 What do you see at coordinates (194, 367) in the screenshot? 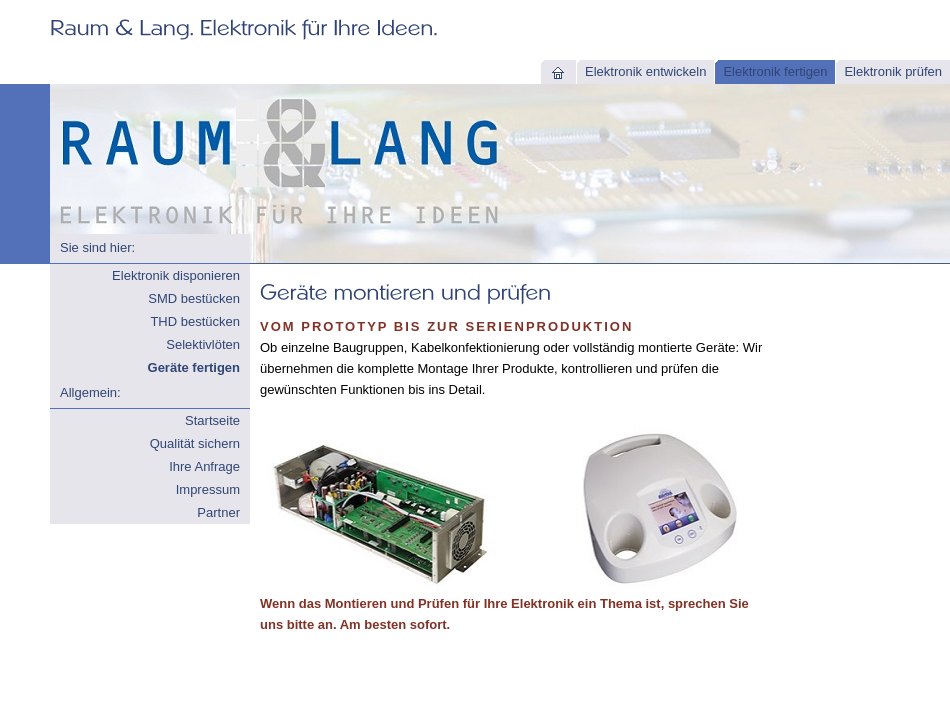
I see `Geräte fertigen` at bounding box center [194, 367].